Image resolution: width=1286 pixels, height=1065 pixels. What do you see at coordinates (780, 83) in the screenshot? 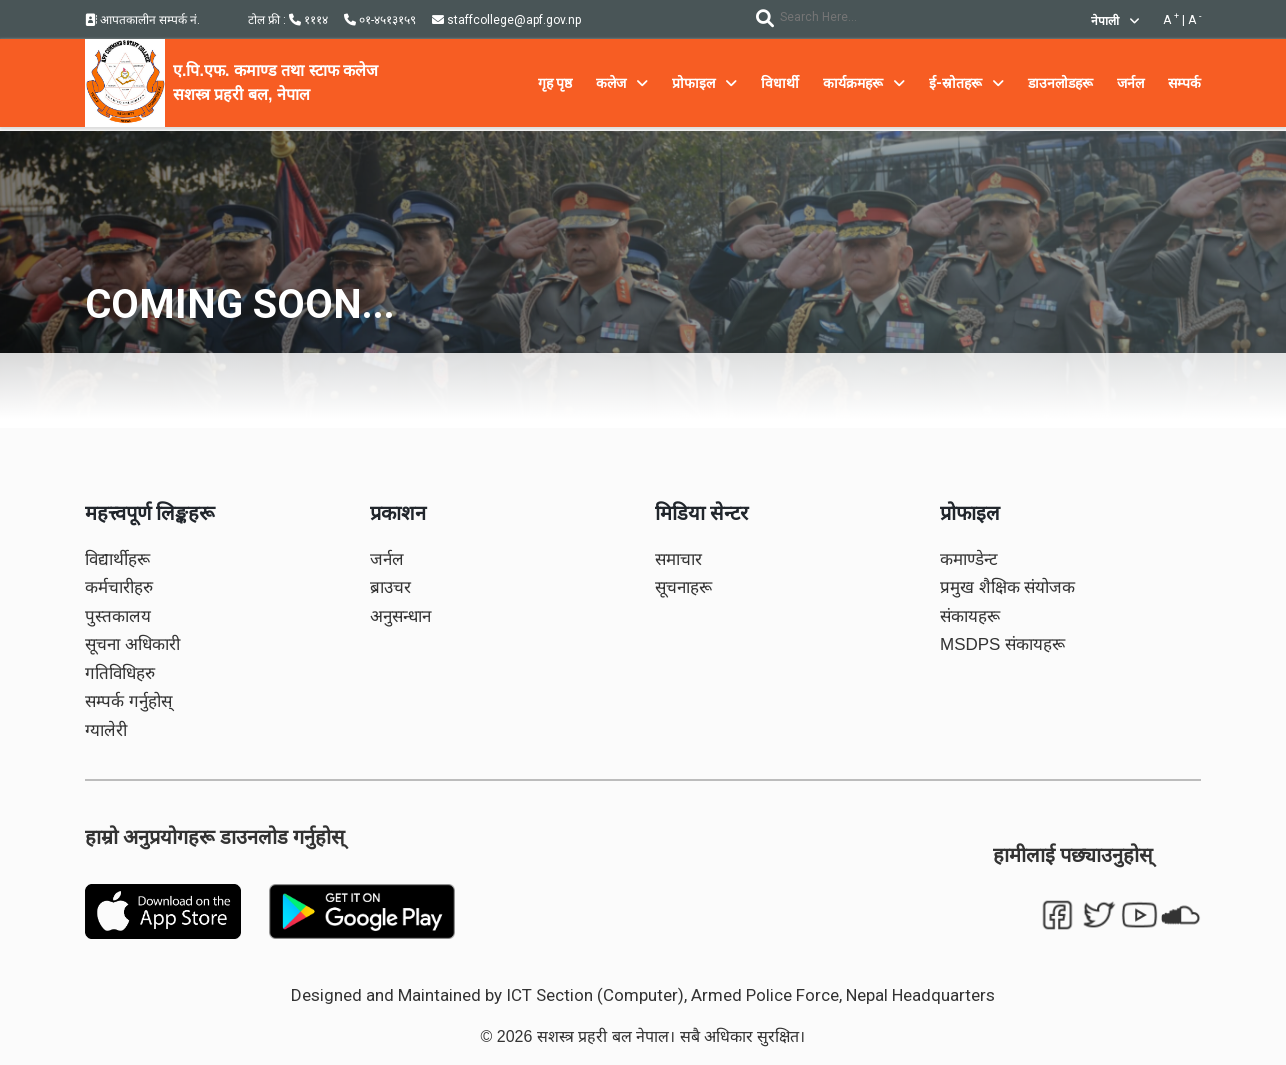
I see `विधार्थी [button]` at bounding box center [780, 83].